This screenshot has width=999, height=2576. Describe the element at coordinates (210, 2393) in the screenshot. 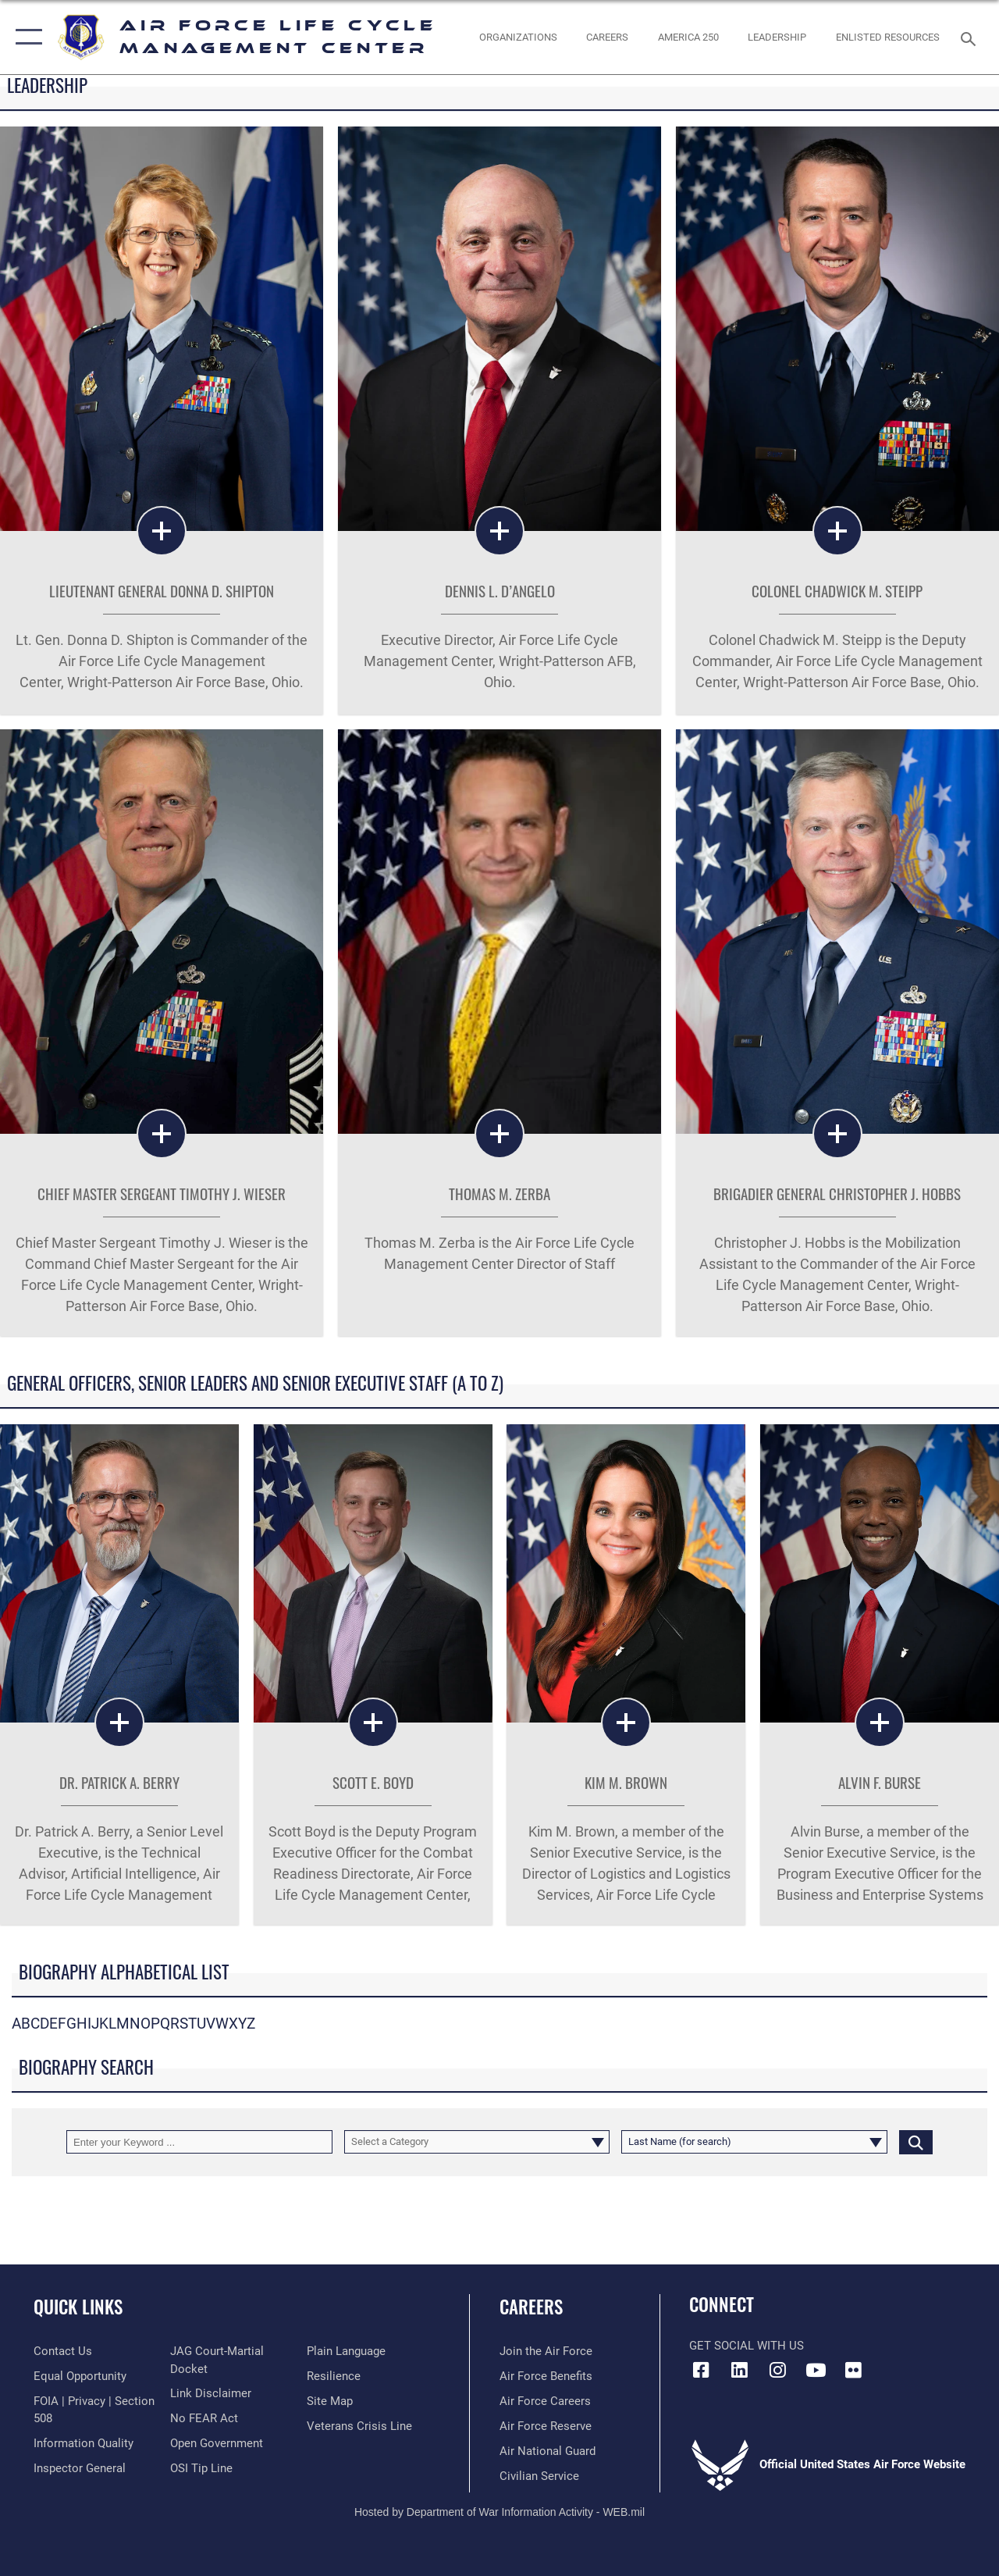

I see `[Information about our website links opens in a new window]` at that location.